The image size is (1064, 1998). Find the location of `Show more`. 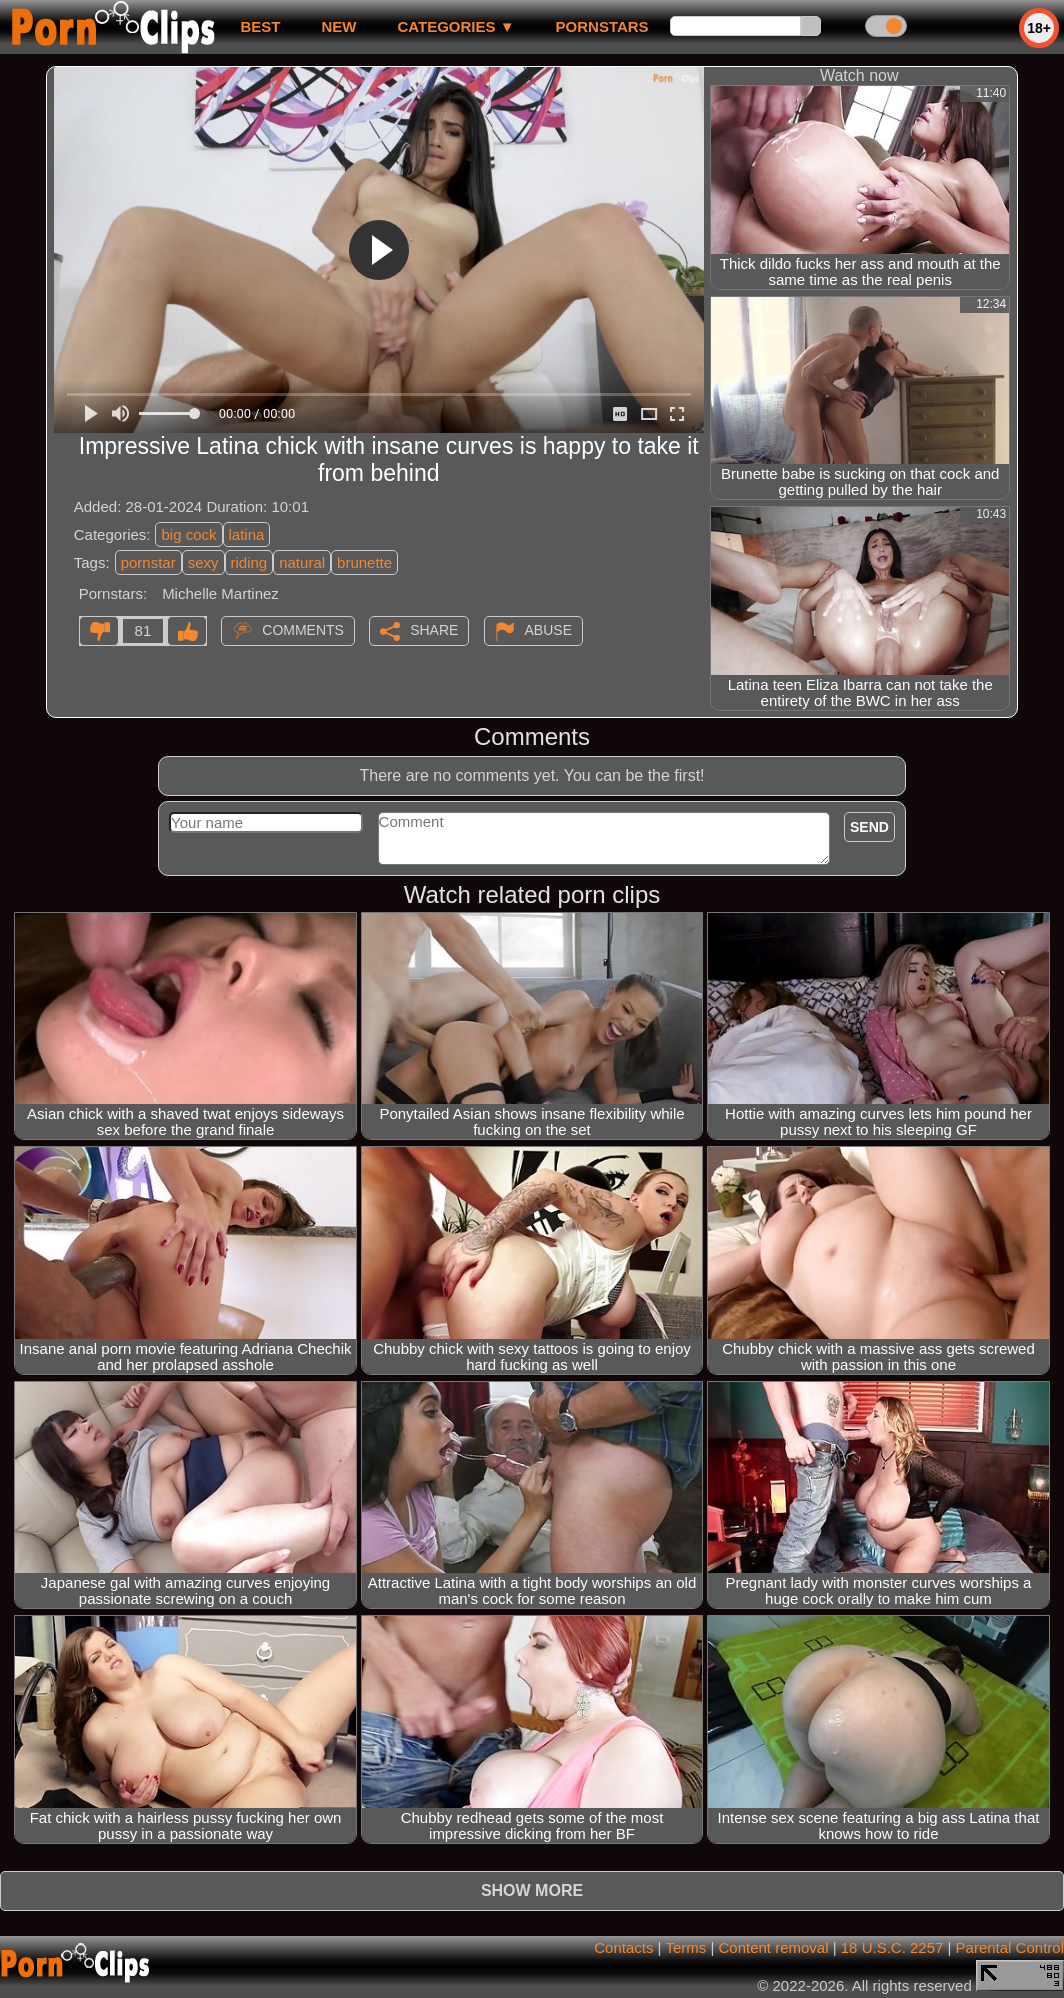

Show more is located at coordinates (532, 1890).